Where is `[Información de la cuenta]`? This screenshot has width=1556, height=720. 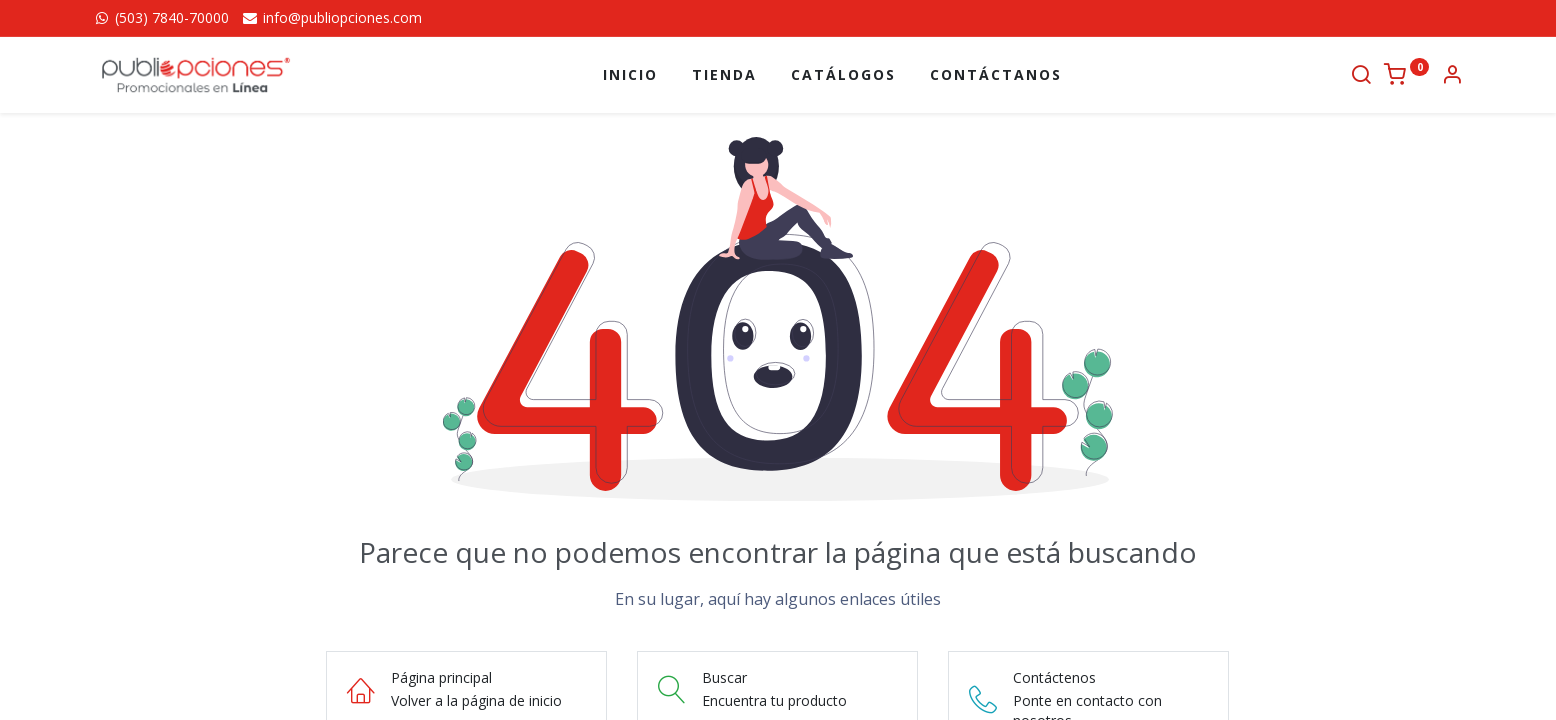
[Información de la cuenta] is located at coordinates (1452, 76).